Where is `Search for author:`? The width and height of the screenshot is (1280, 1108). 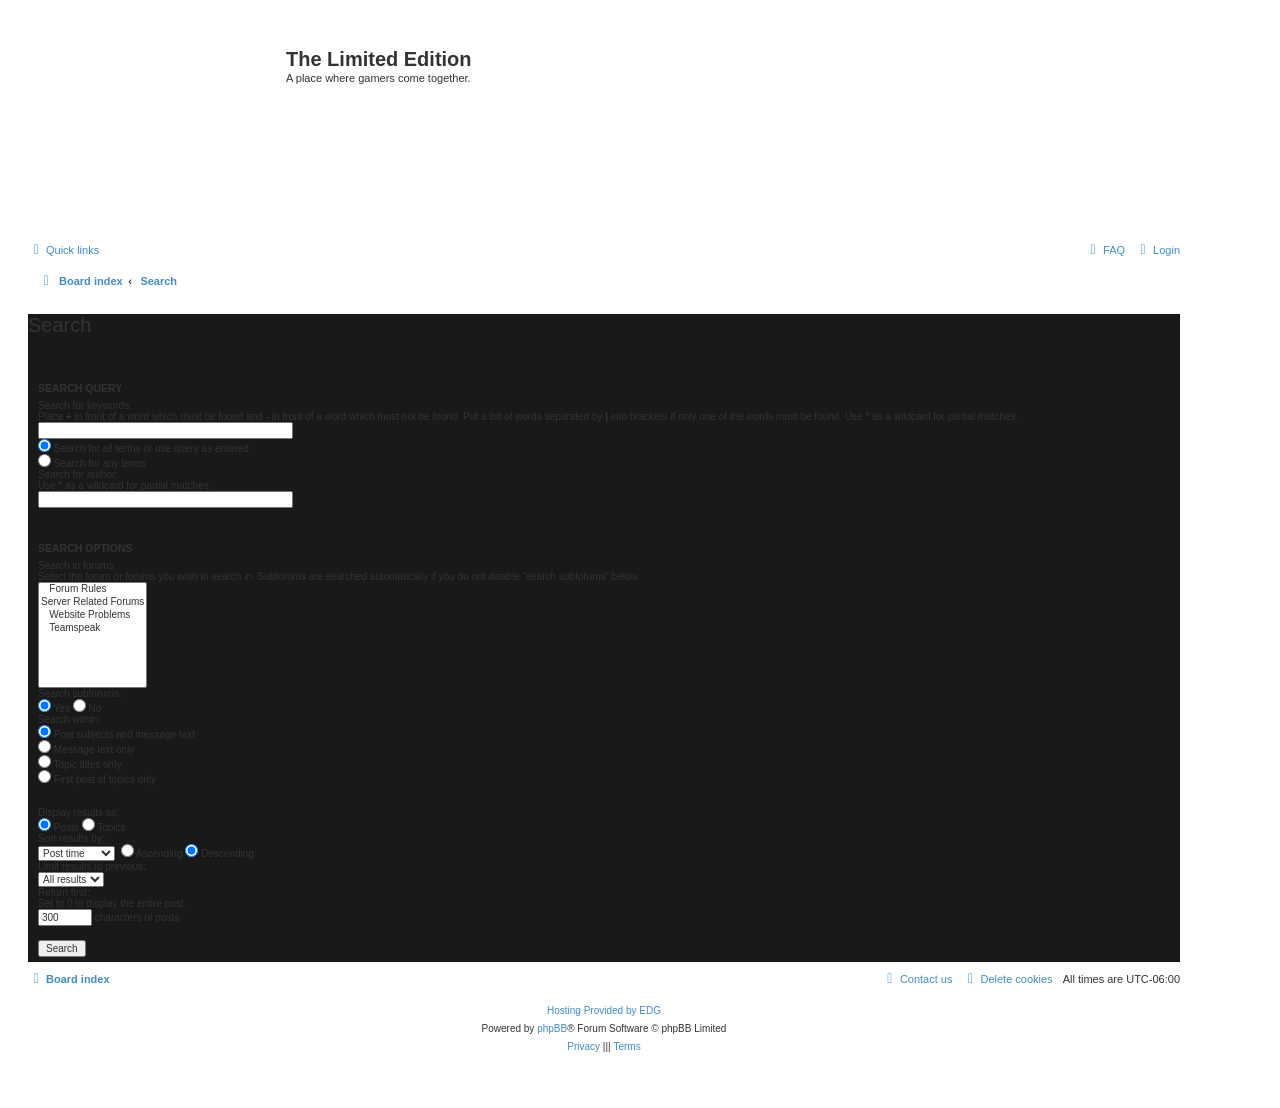
Search for author: is located at coordinates (78, 474).